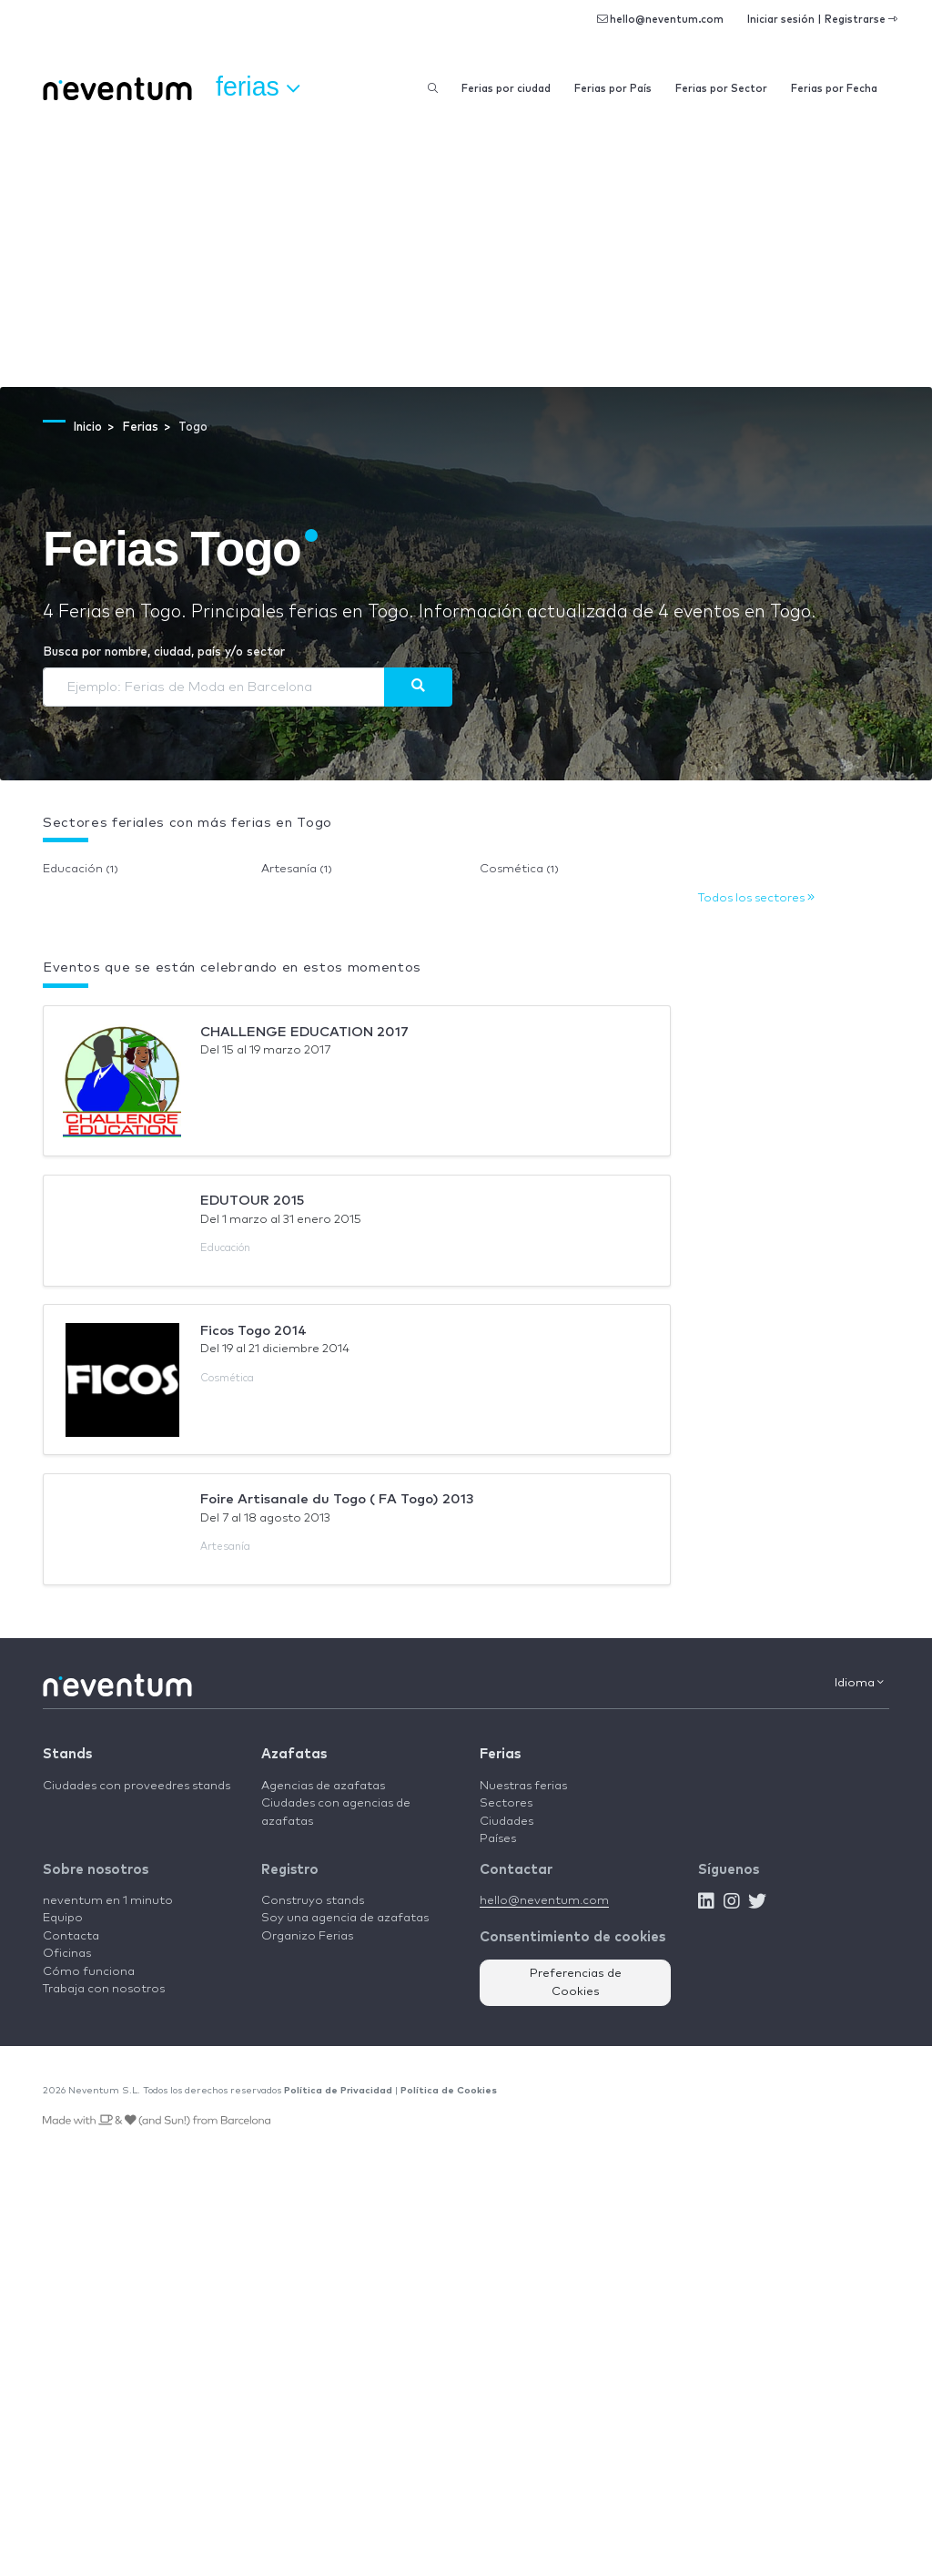  Describe the element at coordinates (466, 250) in the screenshot. I see `[Advertisement]` at that location.